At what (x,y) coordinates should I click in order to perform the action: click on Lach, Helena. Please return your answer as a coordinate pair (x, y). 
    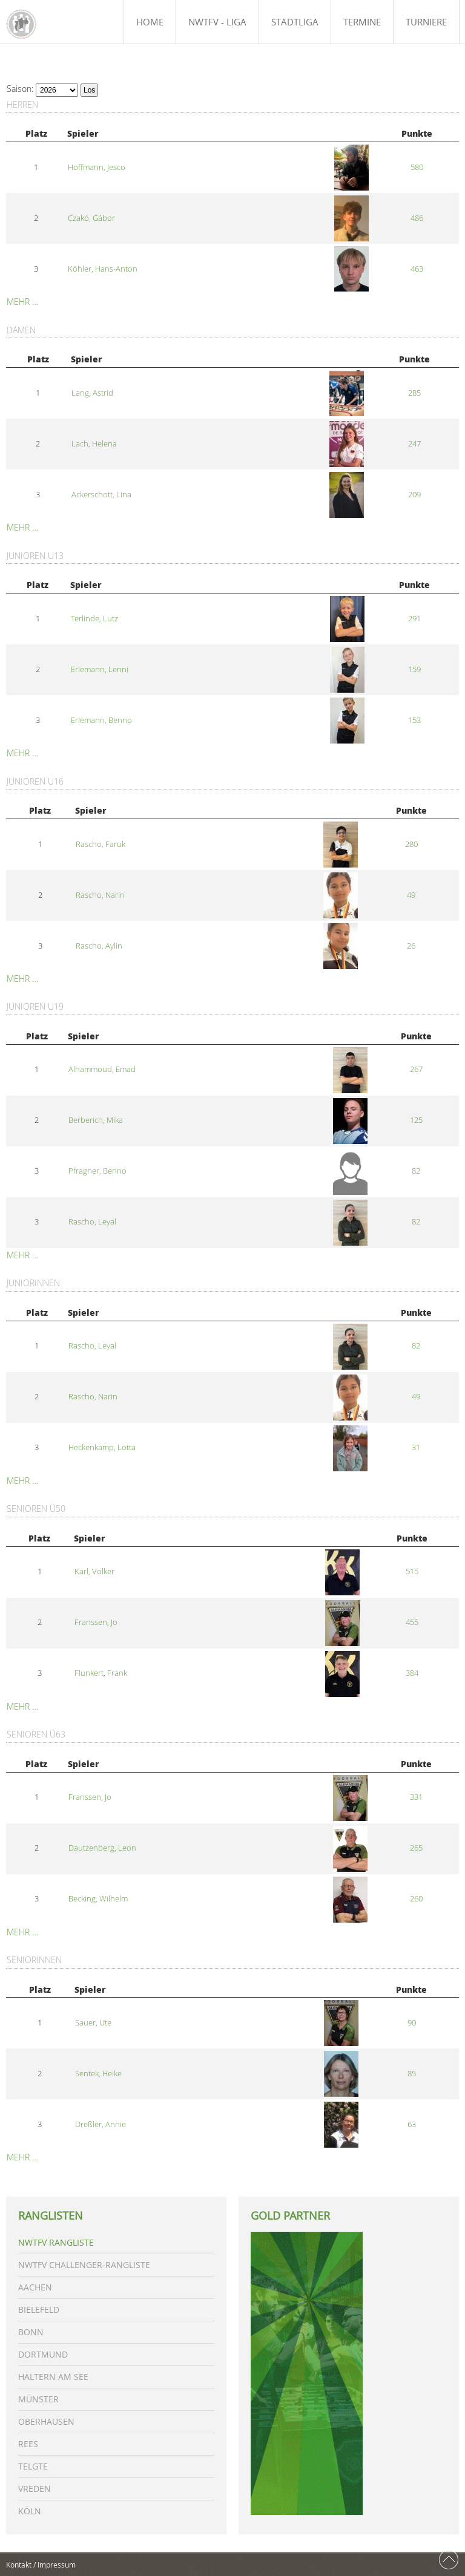
    Looking at the image, I should click on (94, 444).